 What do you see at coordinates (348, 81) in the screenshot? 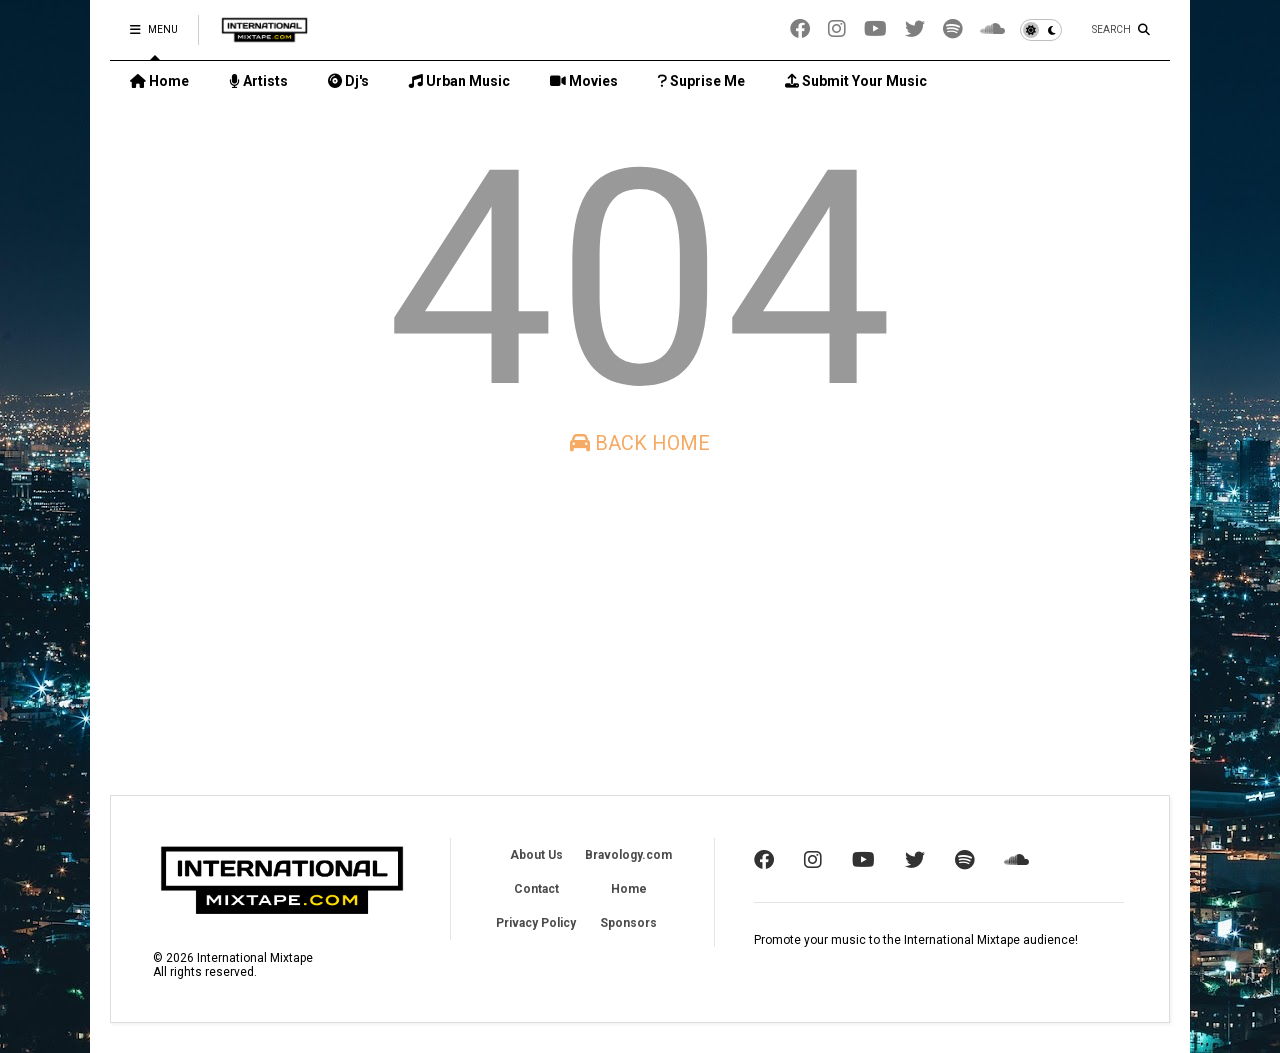
I see `Dj's` at bounding box center [348, 81].